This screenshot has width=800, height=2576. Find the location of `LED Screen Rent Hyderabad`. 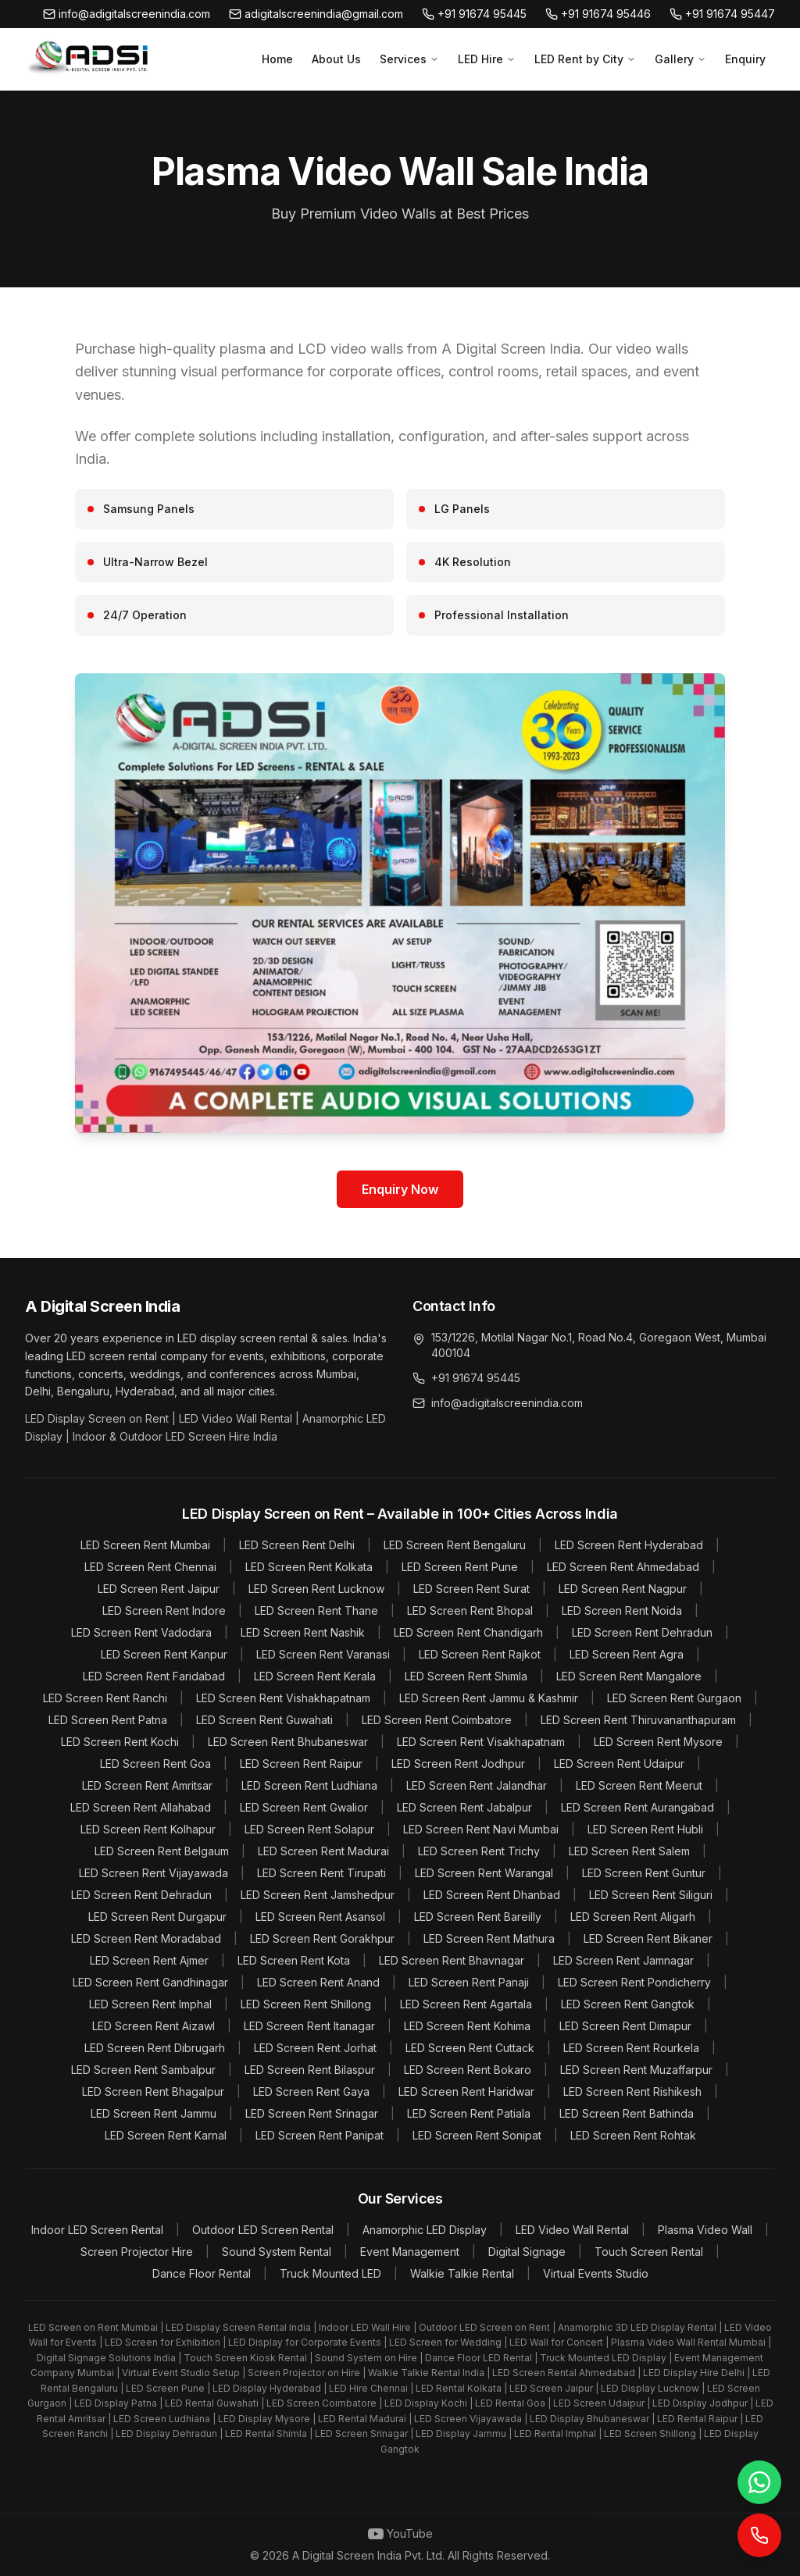

LED Screen Rent Hyderabad is located at coordinates (629, 1545).